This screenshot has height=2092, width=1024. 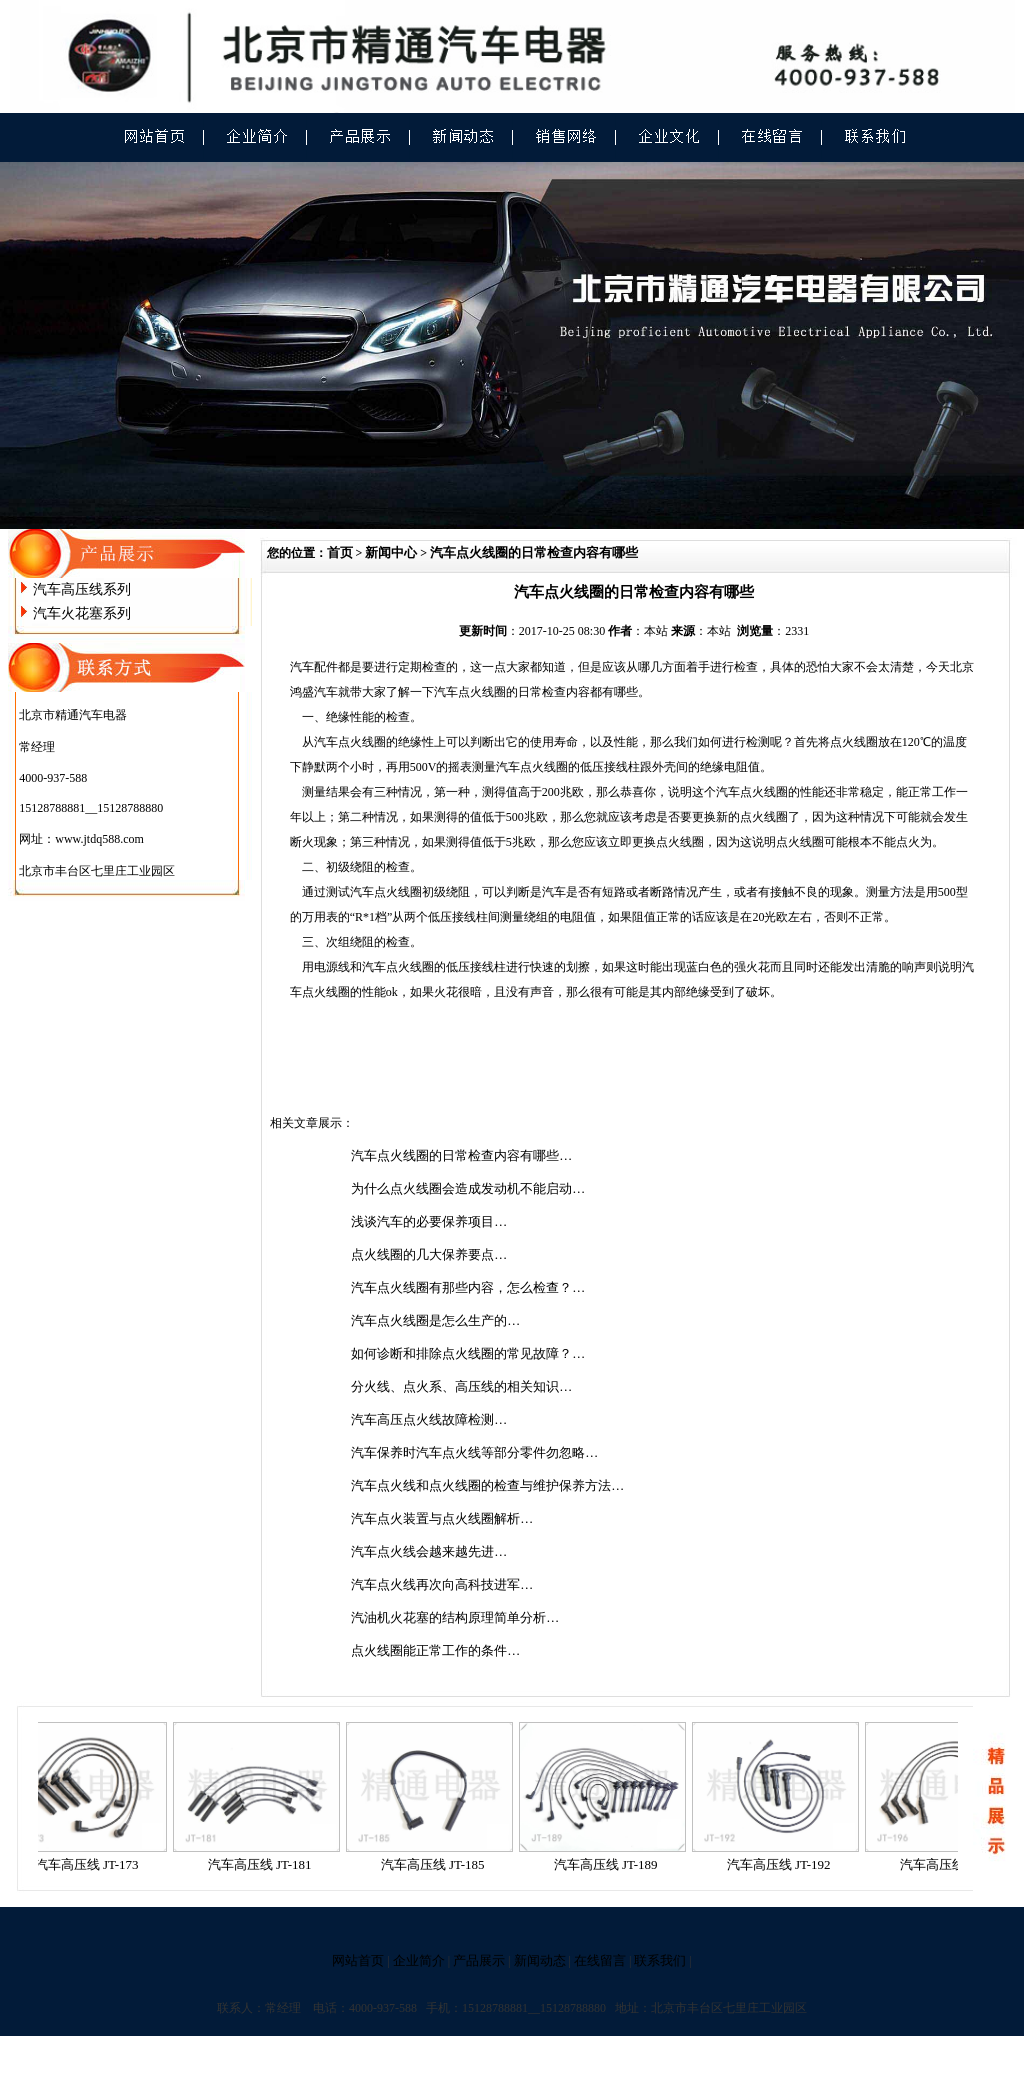 I want to click on 浅谈汽车的必要保养项目…, so click(x=429, y=1221).